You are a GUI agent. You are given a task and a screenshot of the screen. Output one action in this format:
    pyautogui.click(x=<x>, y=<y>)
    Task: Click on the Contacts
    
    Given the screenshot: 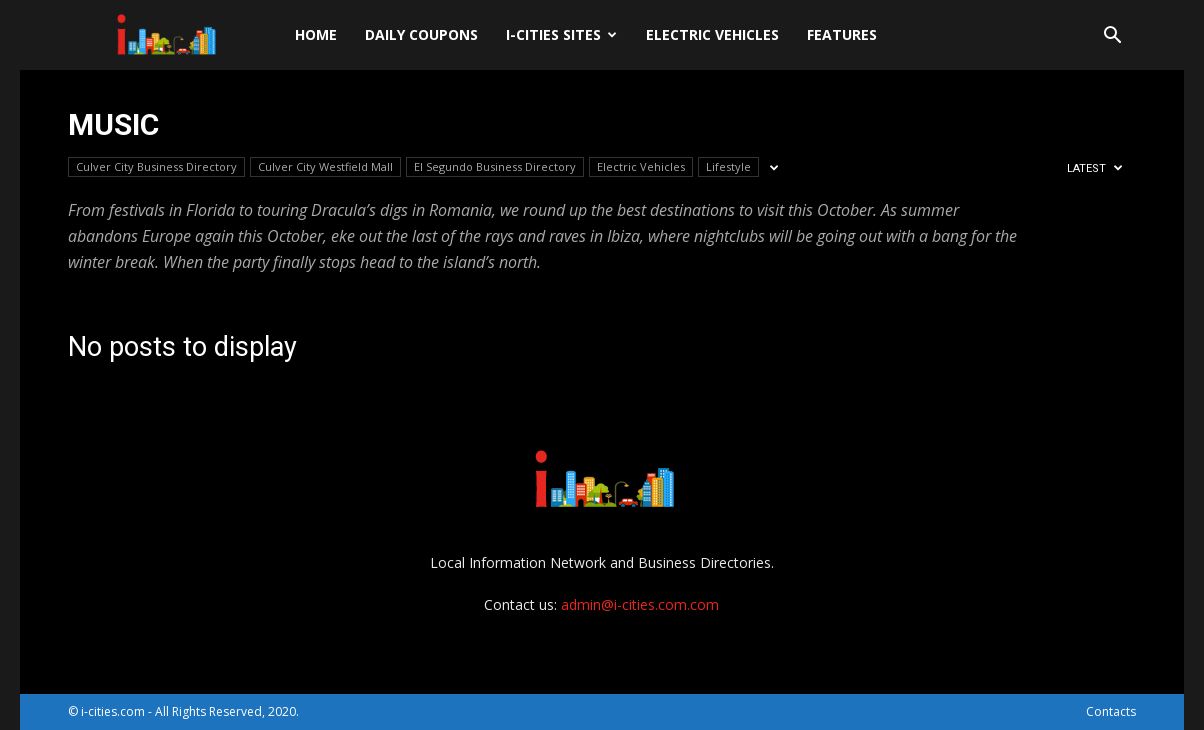 What is the action you would take?
    pyautogui.click(x=1111, y=711)
    